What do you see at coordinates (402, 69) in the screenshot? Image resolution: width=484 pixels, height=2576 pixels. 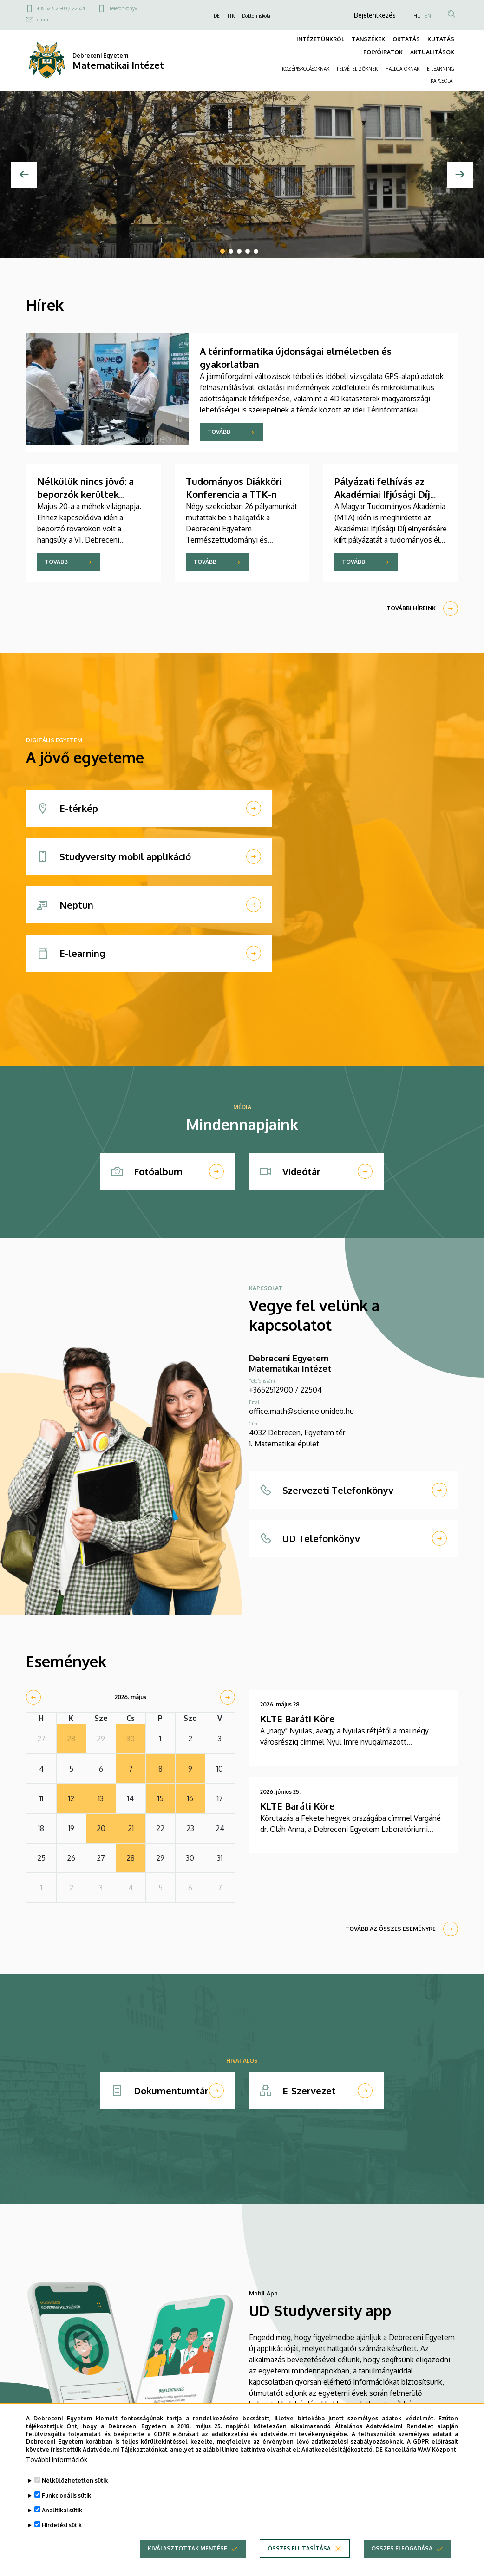 I see `HALLGATÓKNAK` at bounding box center [402, 69].